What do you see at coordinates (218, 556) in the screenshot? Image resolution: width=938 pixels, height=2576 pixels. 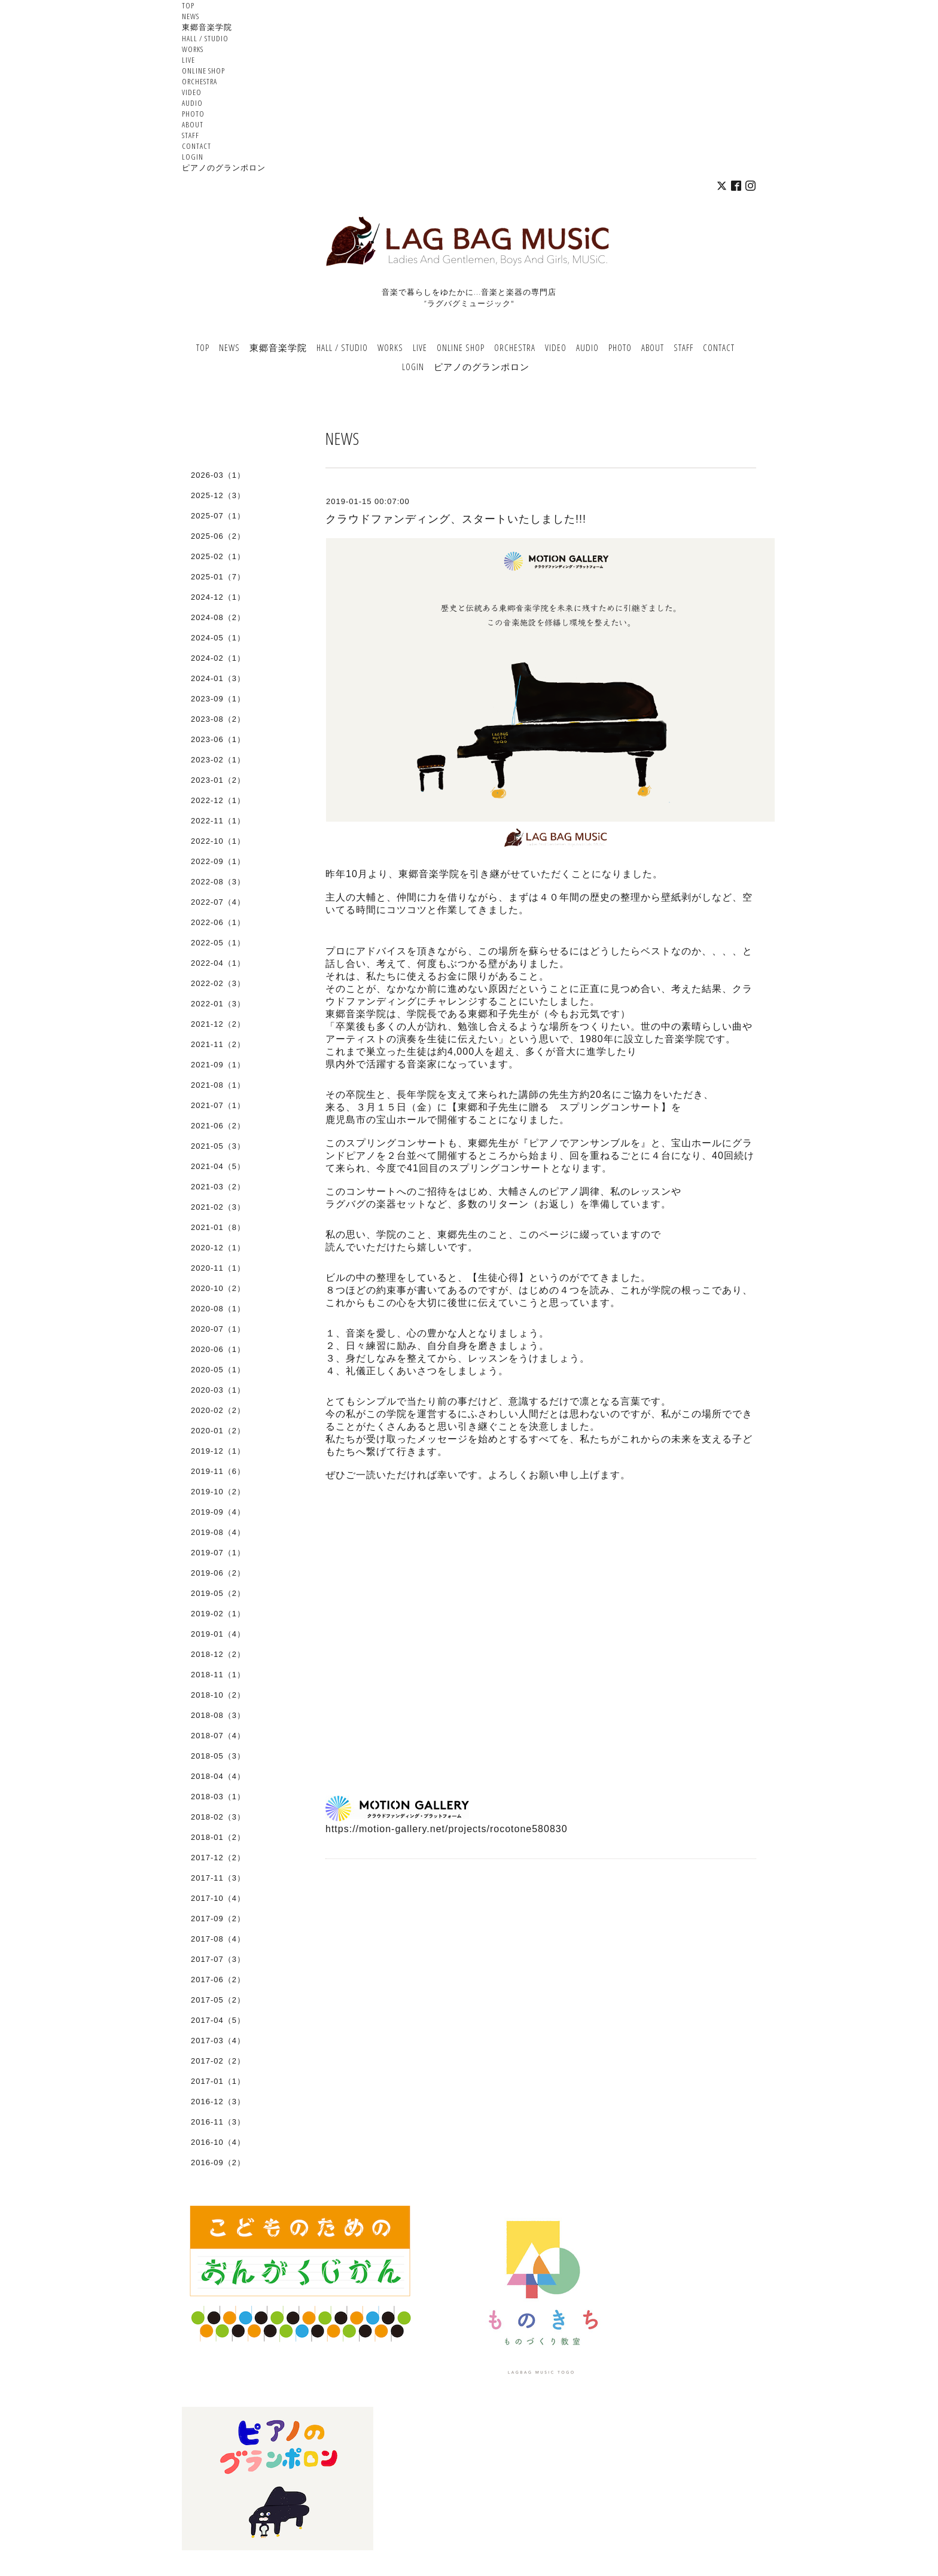 I see `2025-02（1）` at bounding box center [218, 556].